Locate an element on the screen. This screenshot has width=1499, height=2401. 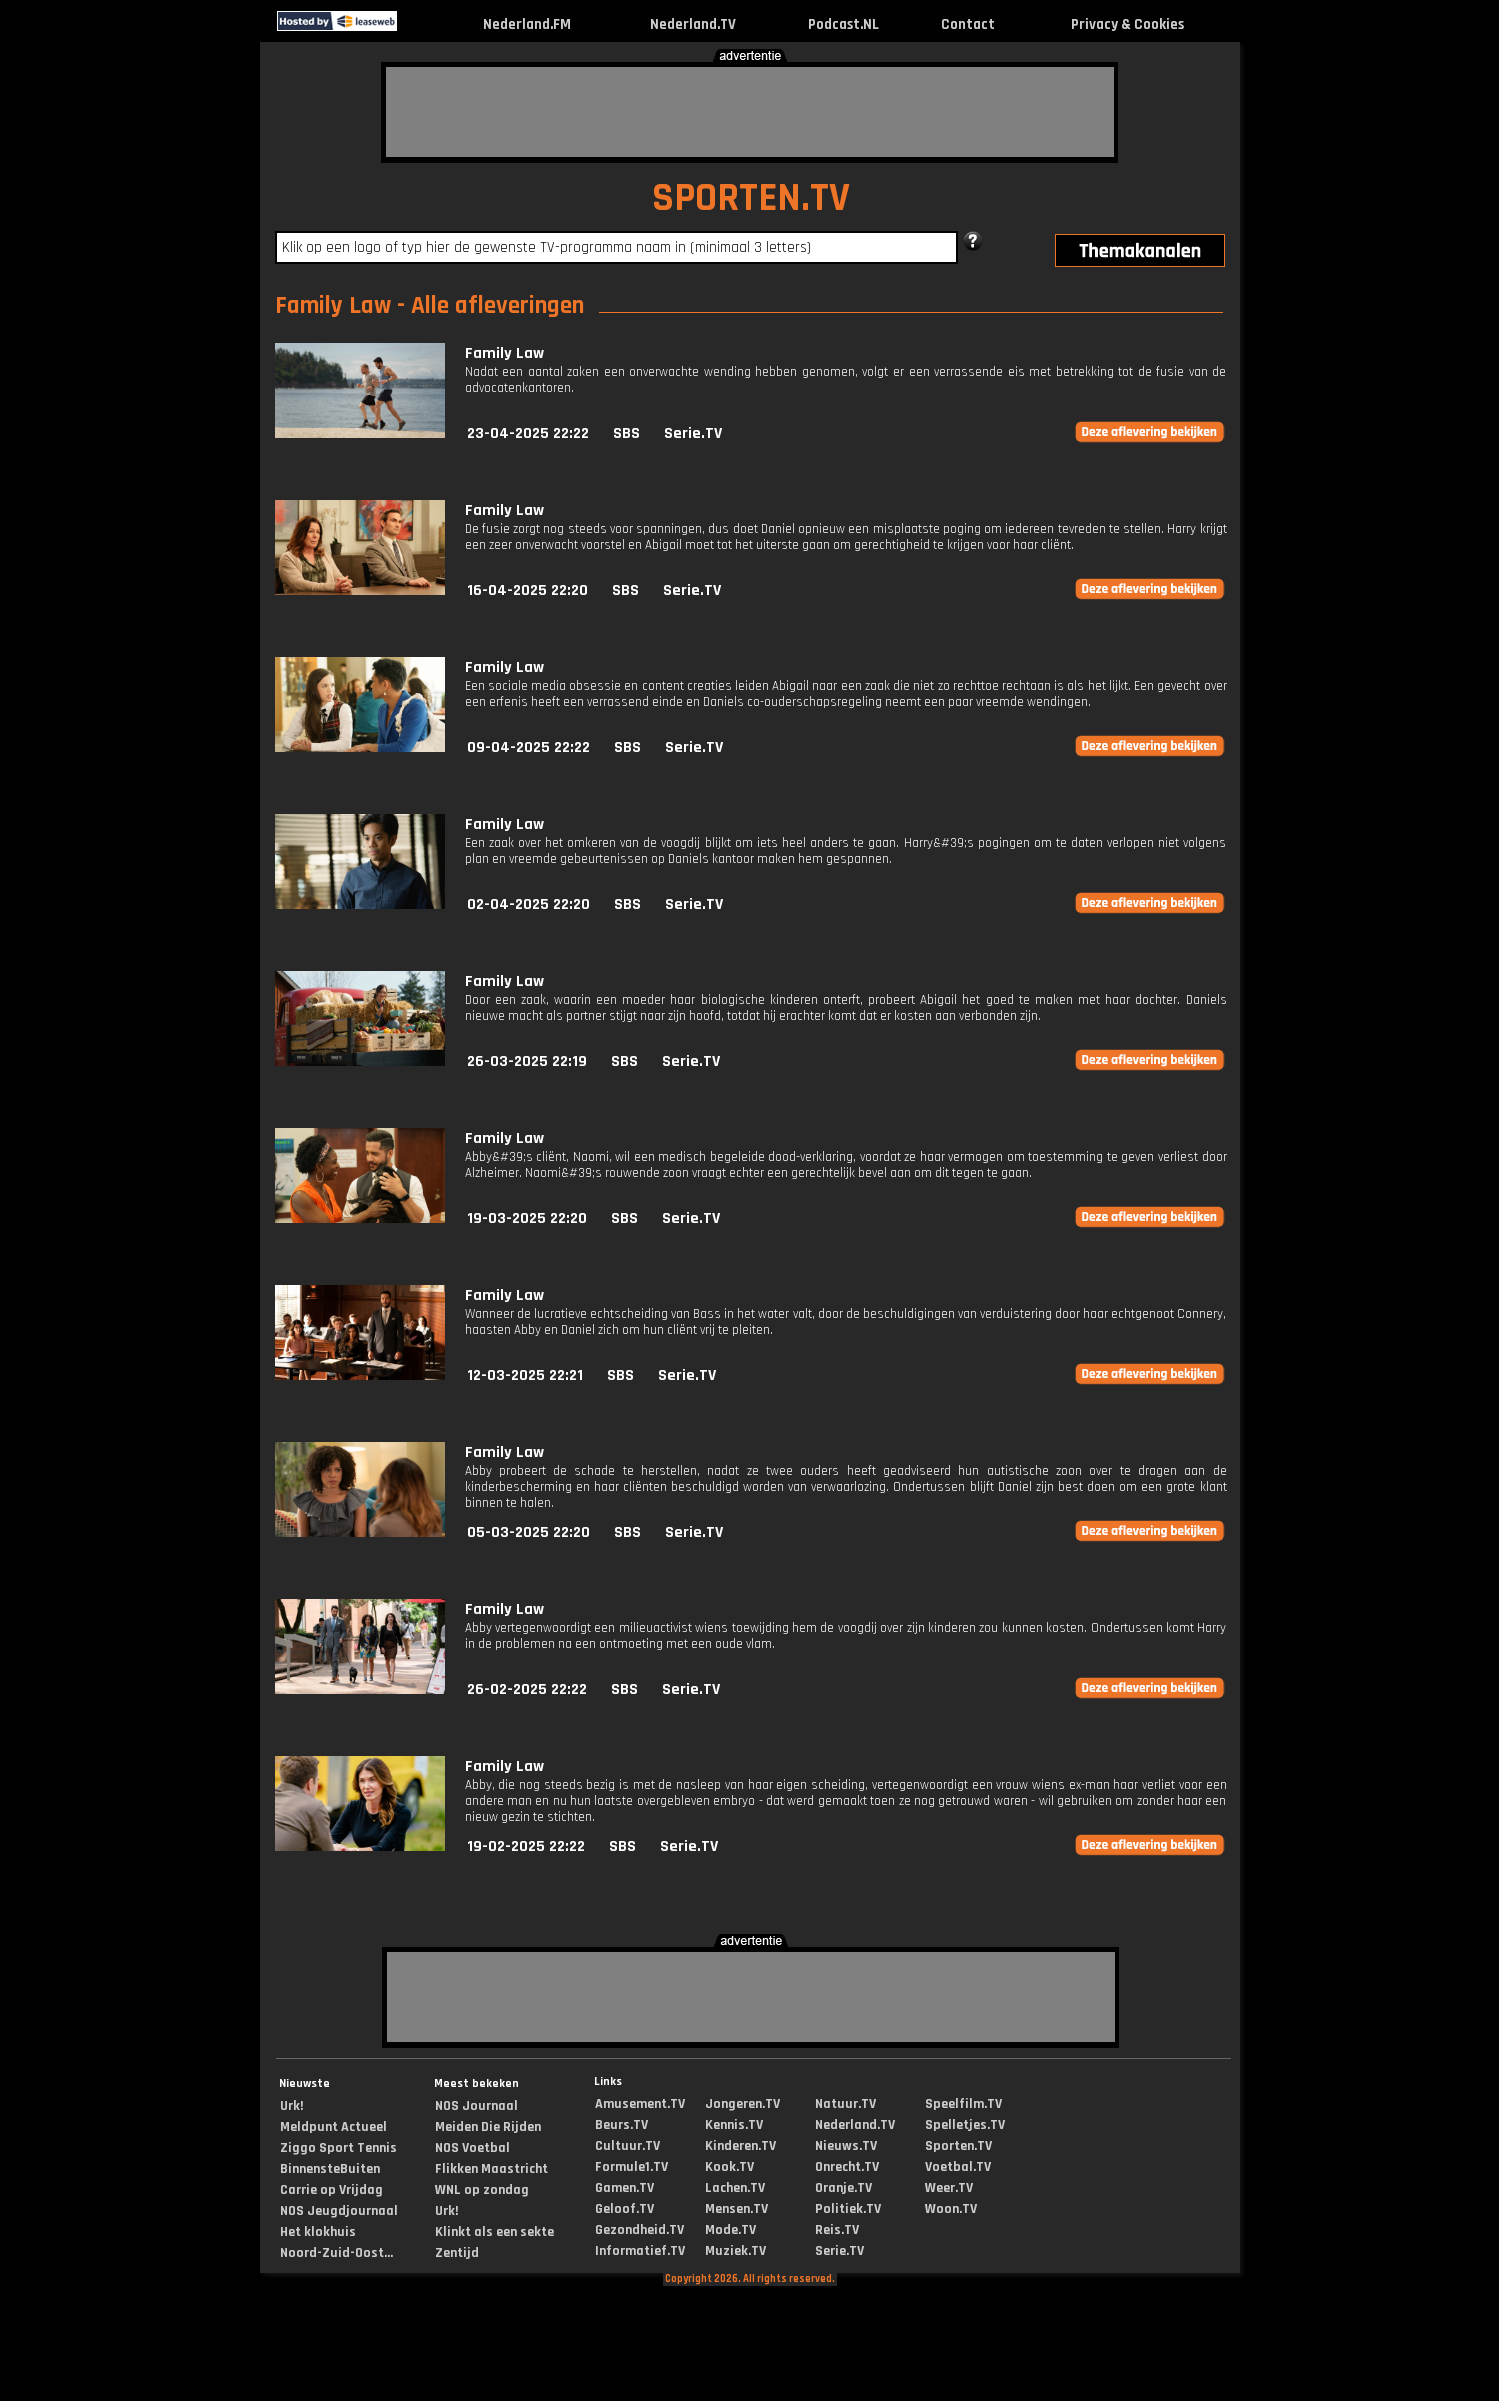
Informatief.TV is located at coordinates (640, 2251).